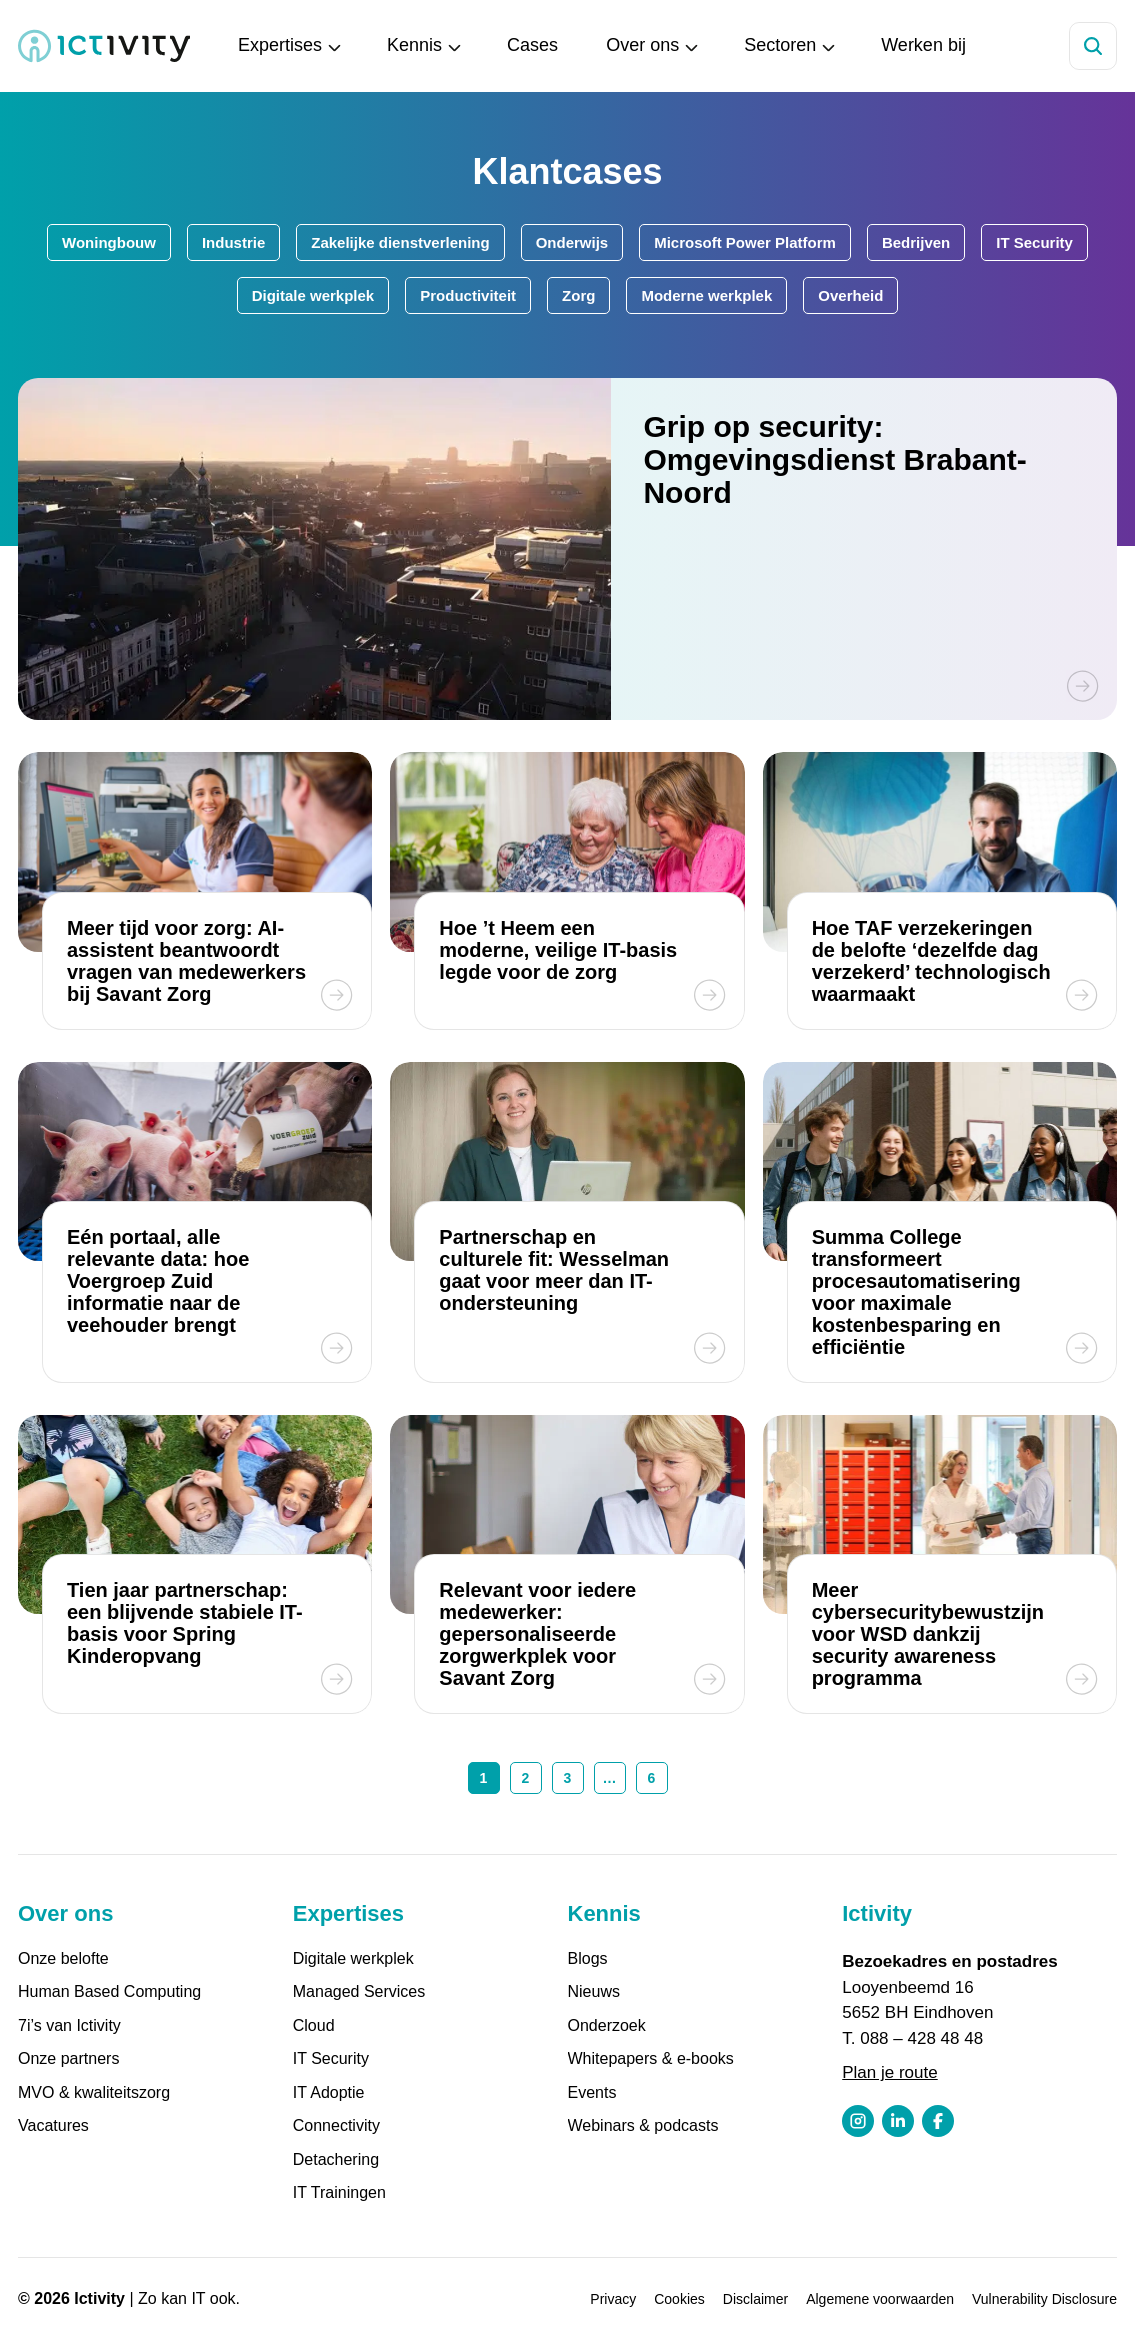 This screenshot has width=1135, height=2340. I want to click on Industrie, so click(233, 242).